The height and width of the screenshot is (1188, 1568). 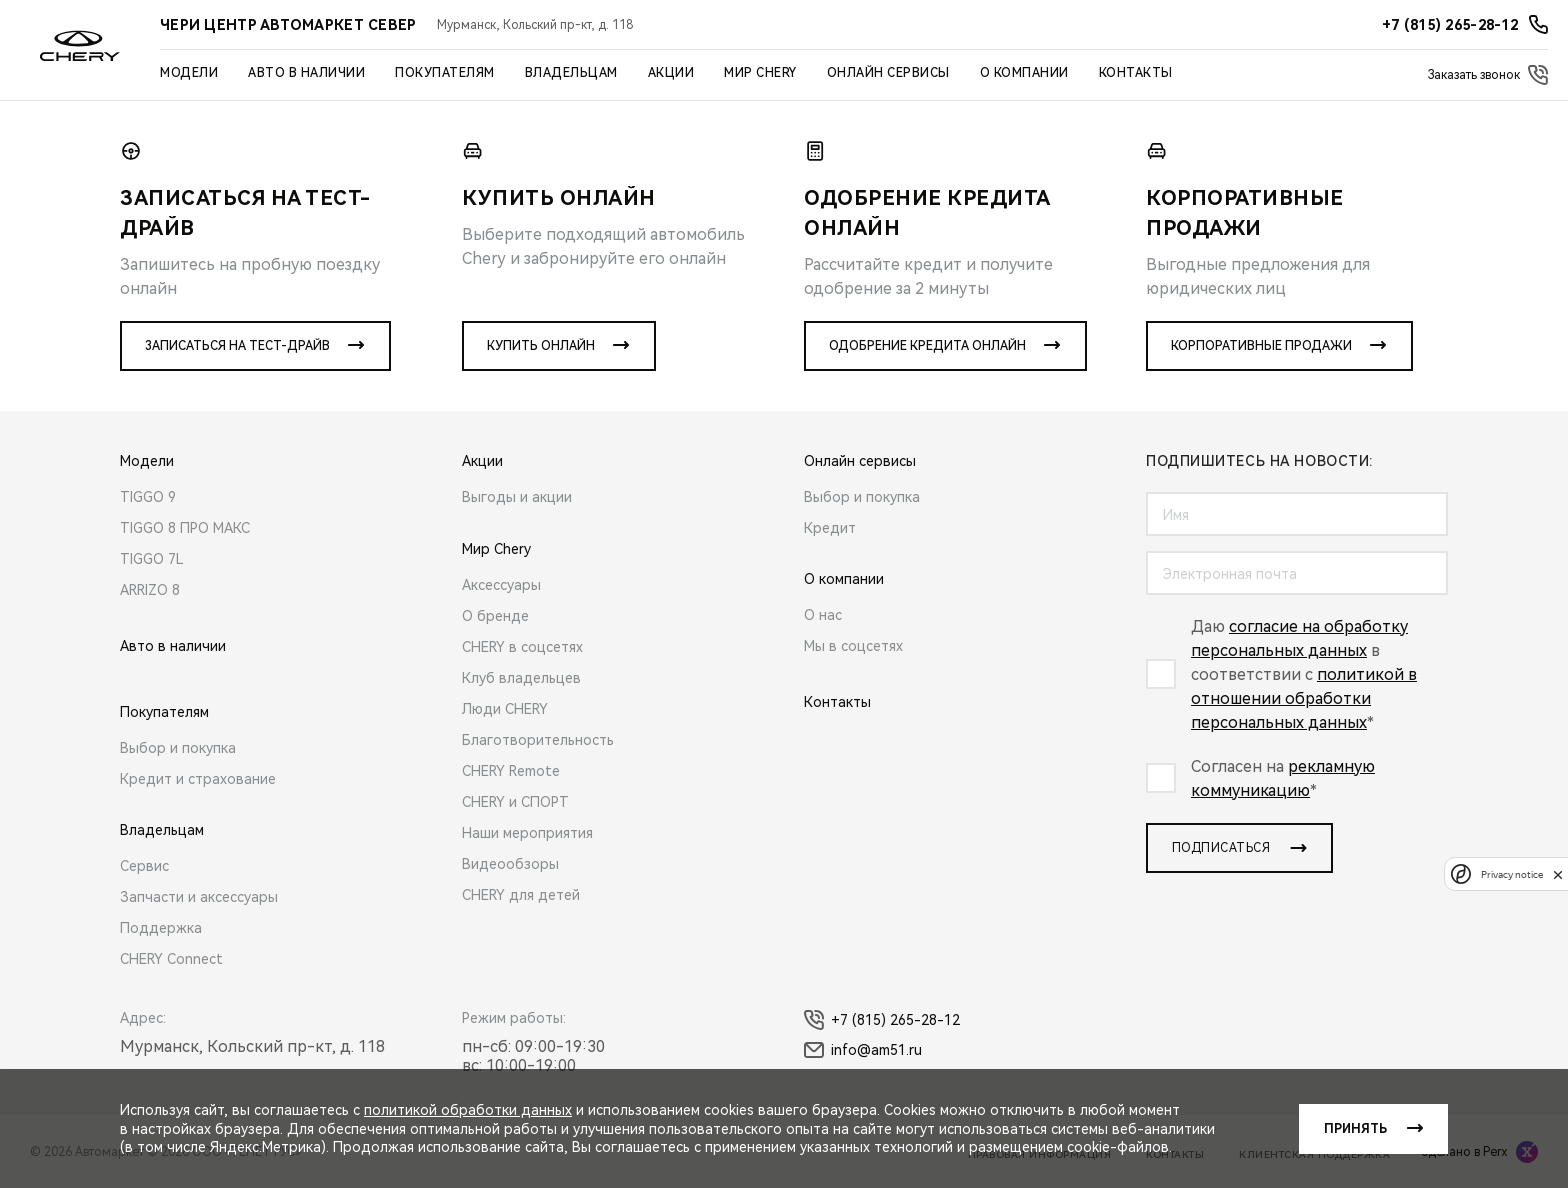 I want to click on Запчасти и аксессуары, so click(x=199, y=897).